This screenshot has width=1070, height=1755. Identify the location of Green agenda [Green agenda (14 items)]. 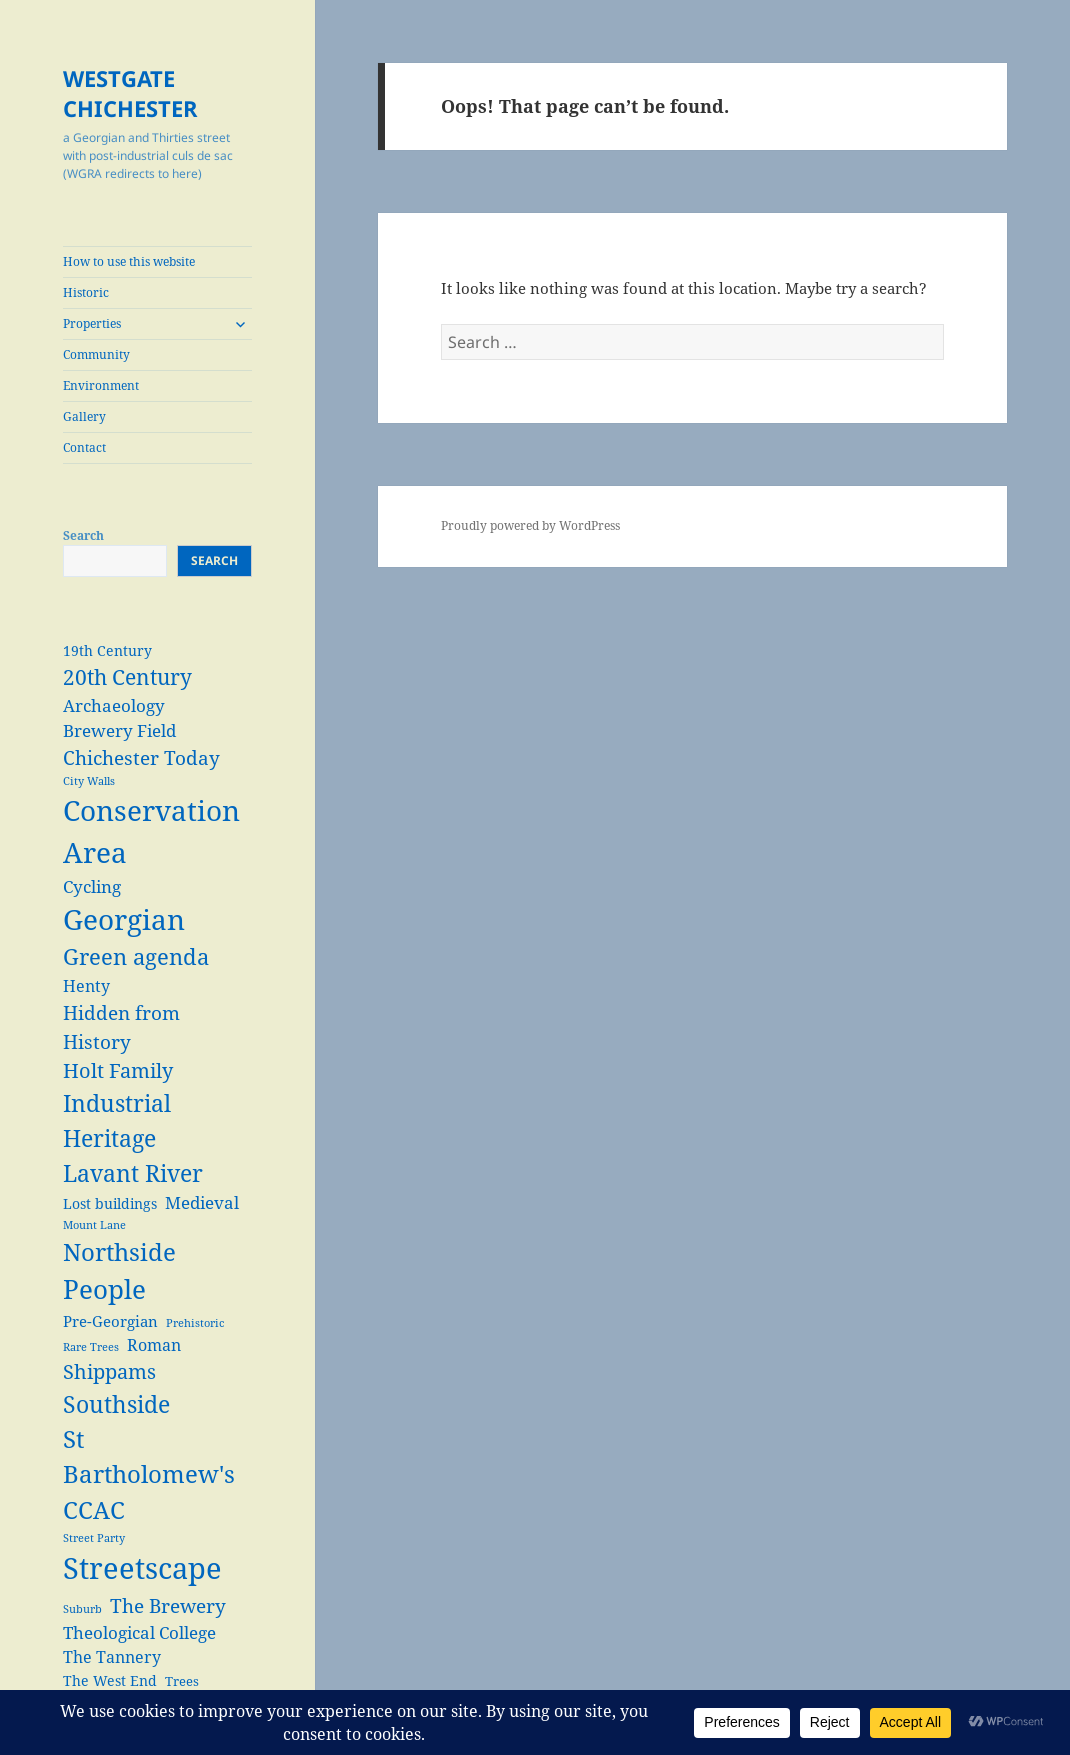
(136, 956).